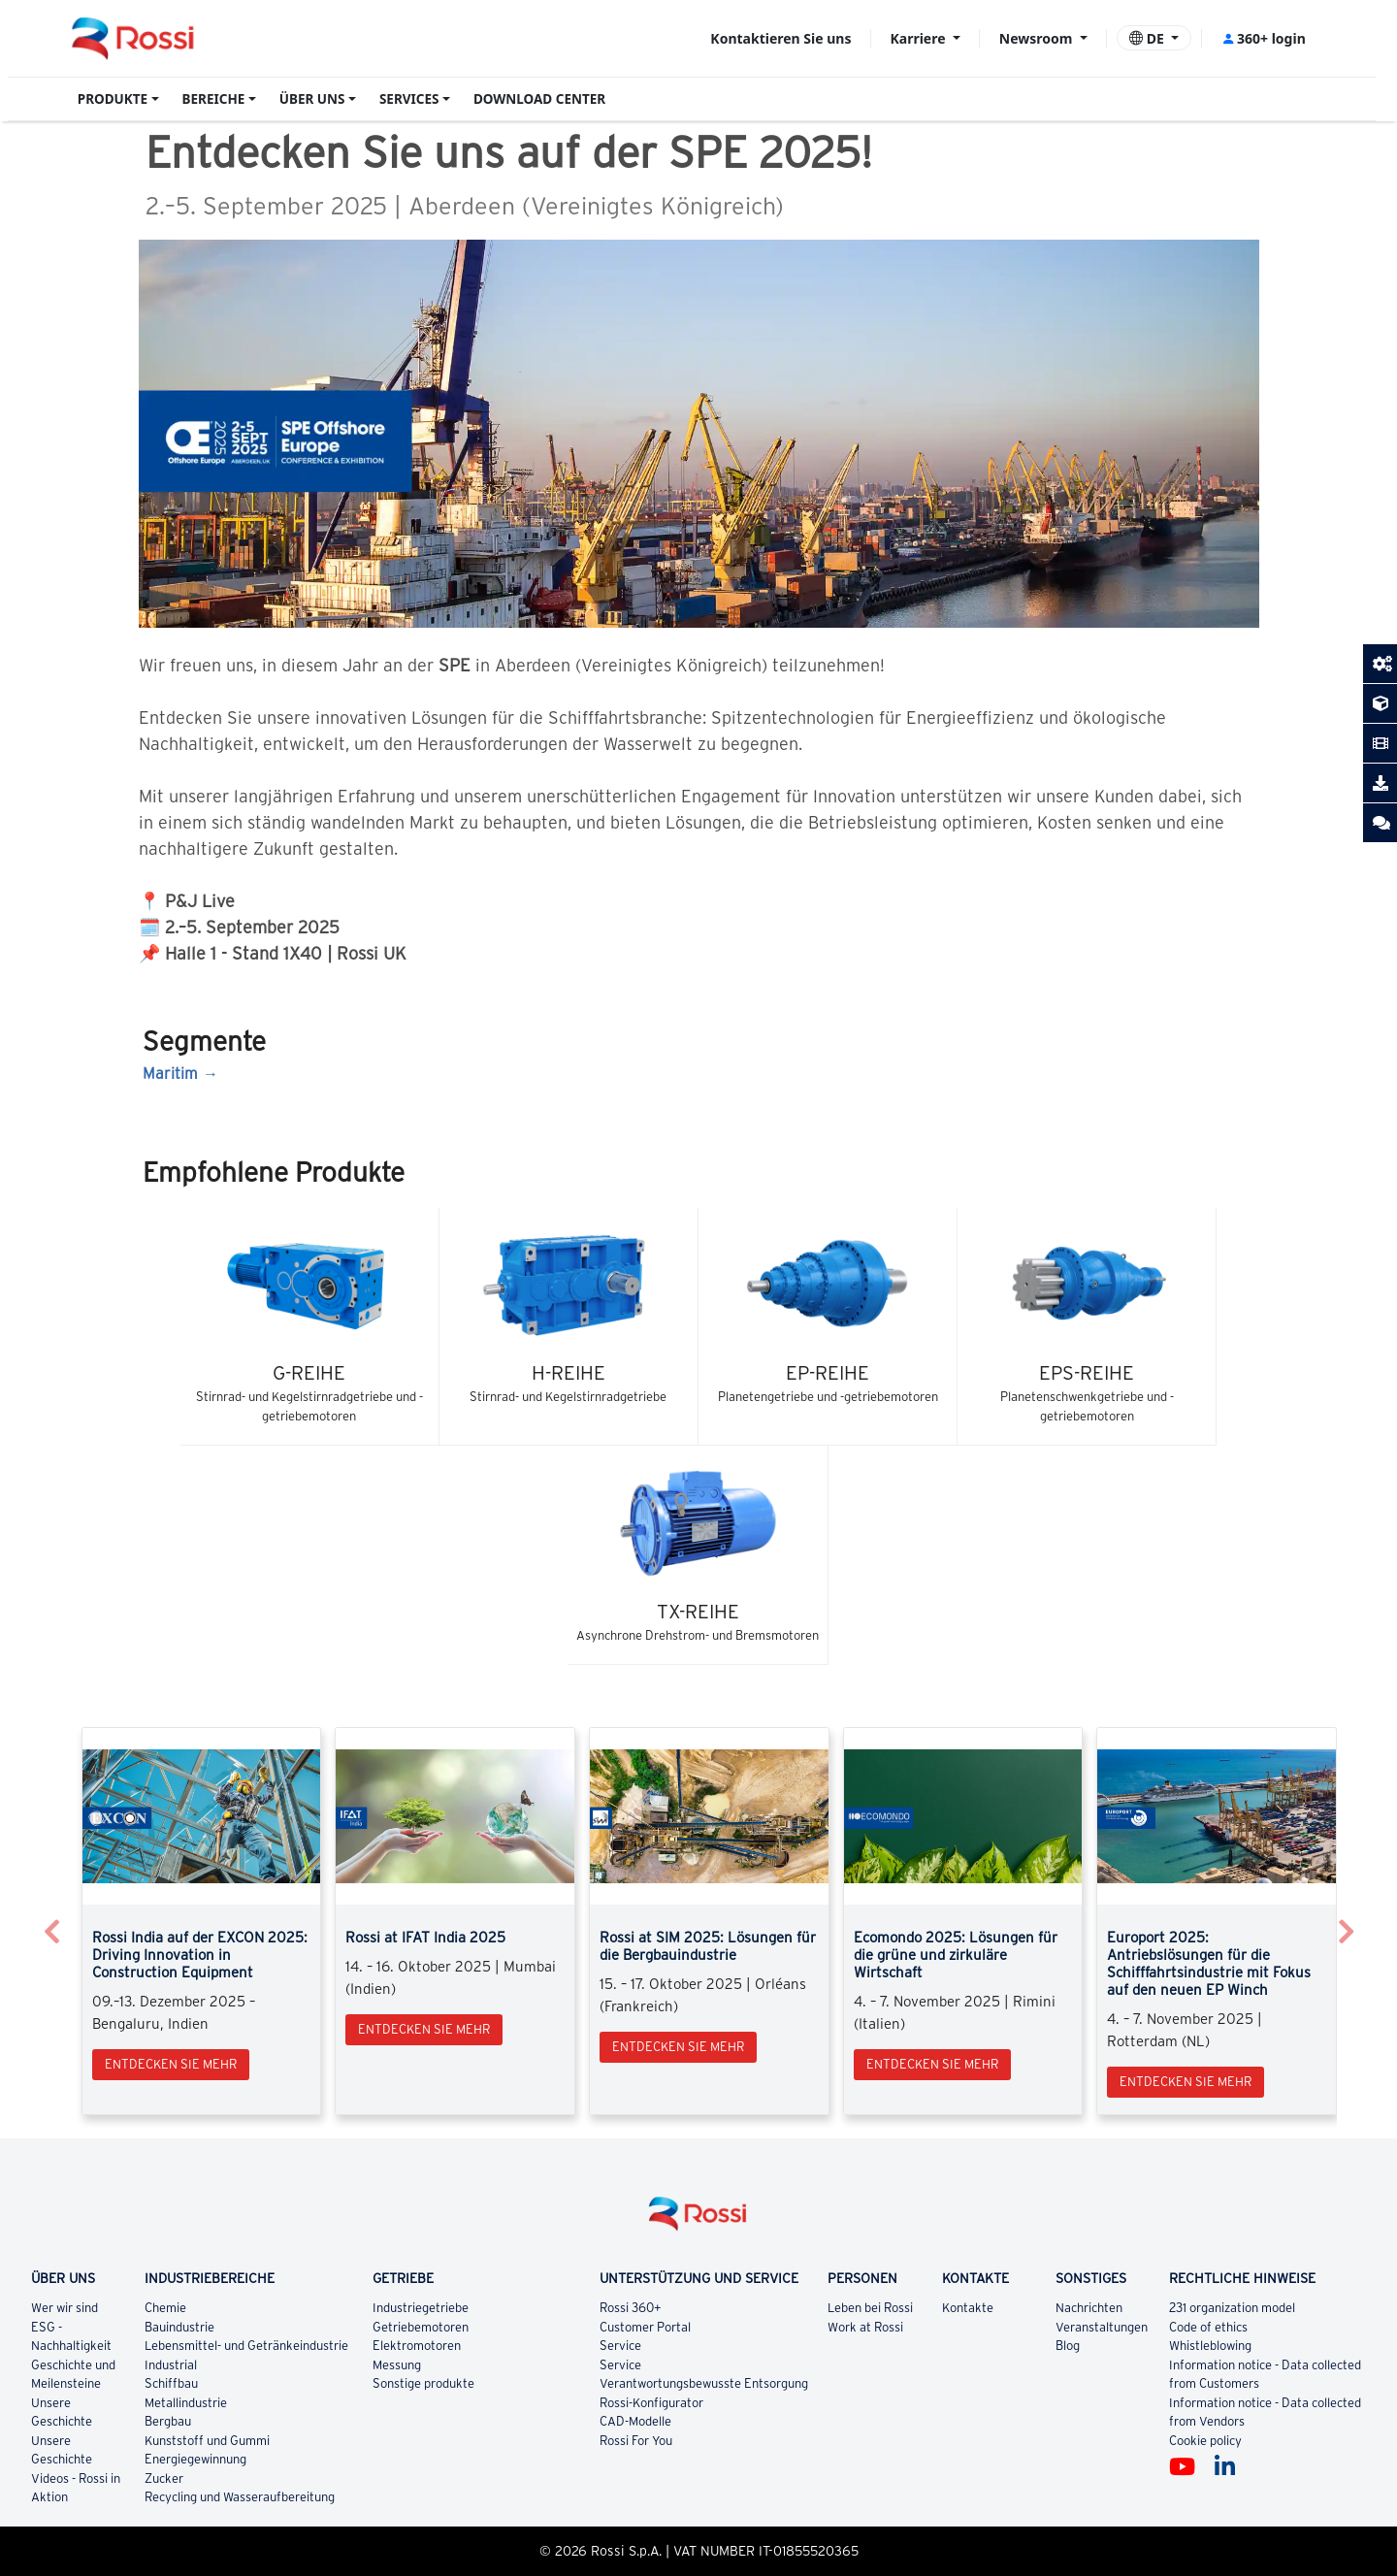  What do you see at coordinates (631, 2307) in the screenshot?
I see `Rossi 360+` at bounding box center [631, 2307].